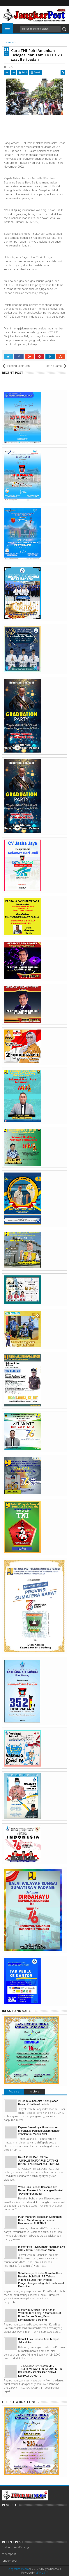 The width and height of the screenshot is (69, 2576). Describe the element at coordinates (38, 2102) in the screenshot. I see `Ini Dia Susunan Alat Kelengkapan Dewan Kota Payakumbuh` at that location.